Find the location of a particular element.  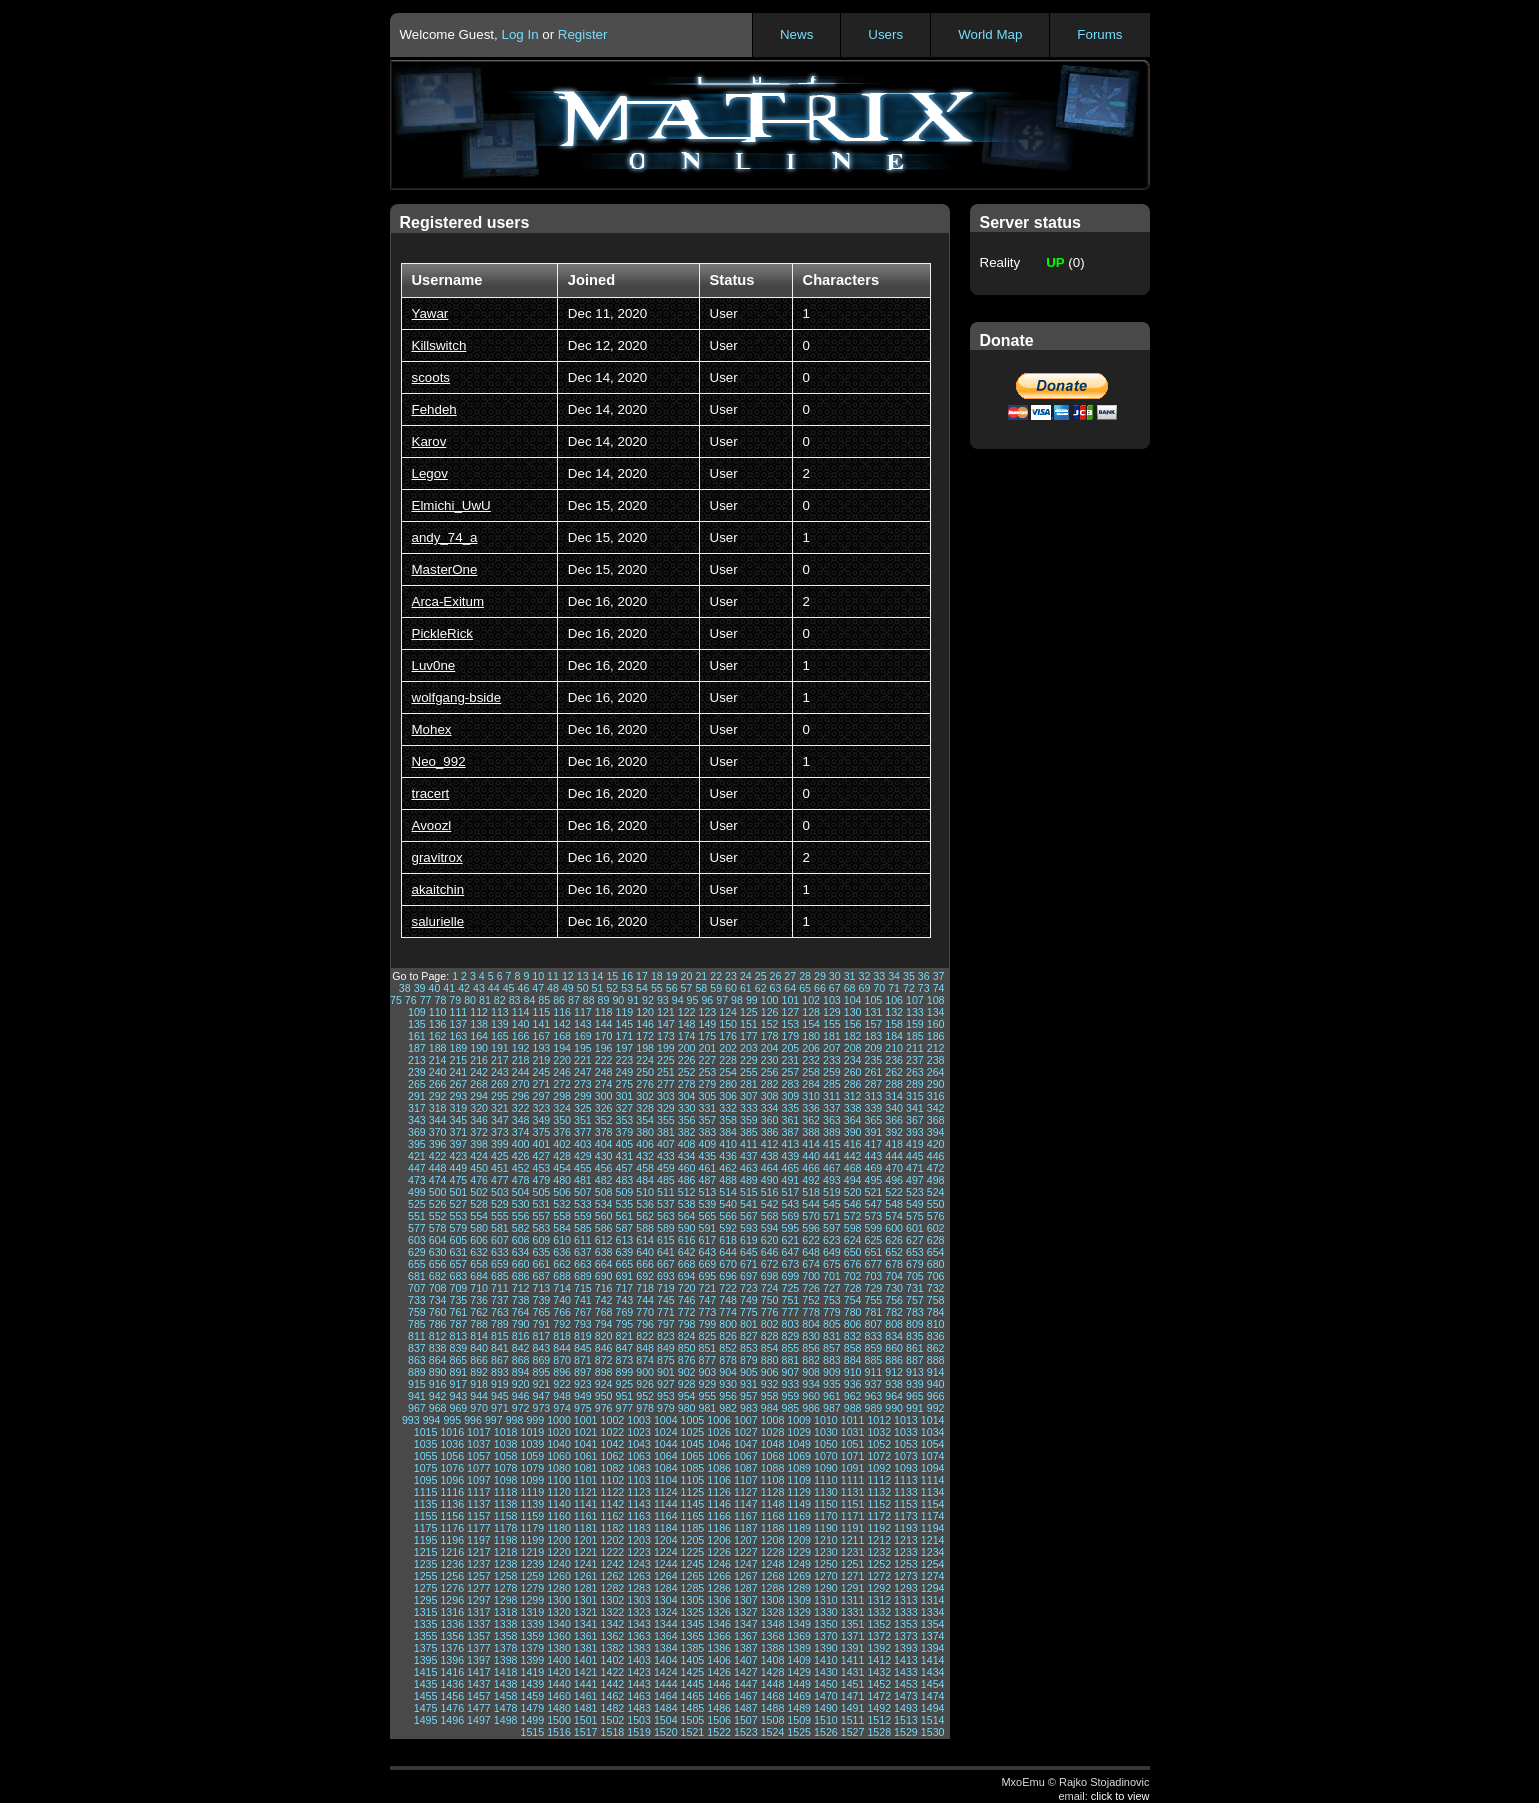

900 is located at coordinates (645, 1372).